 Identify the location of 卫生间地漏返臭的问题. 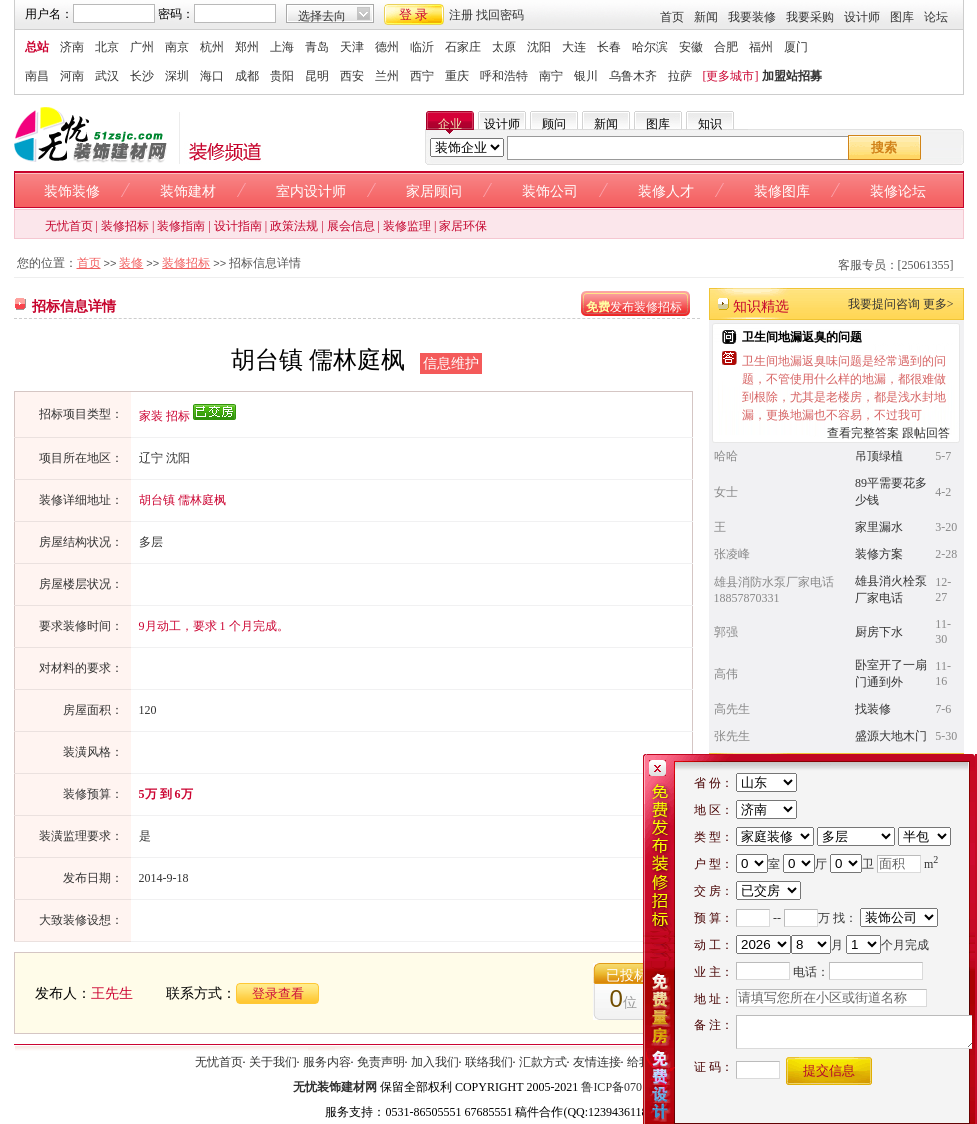
(802, 337).